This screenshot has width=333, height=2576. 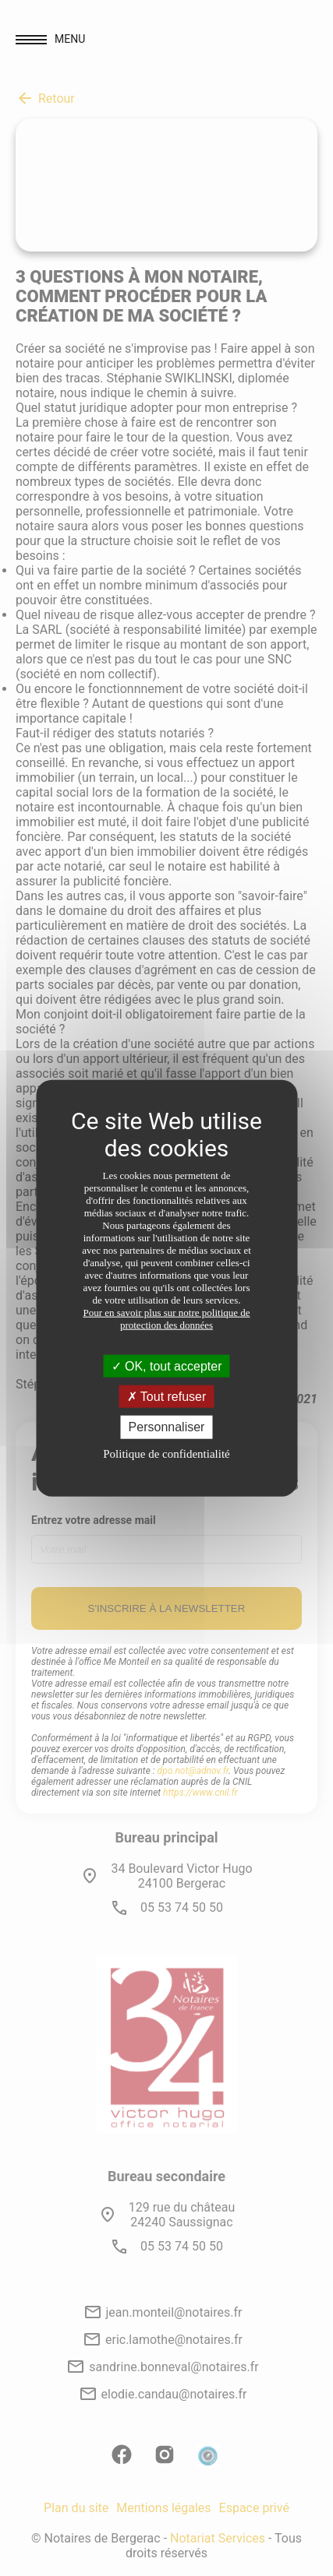 What do you see at coordinates (167, 1396) in the screenshot?
I see `Tout refuser` at bounding box center [167, 1396].